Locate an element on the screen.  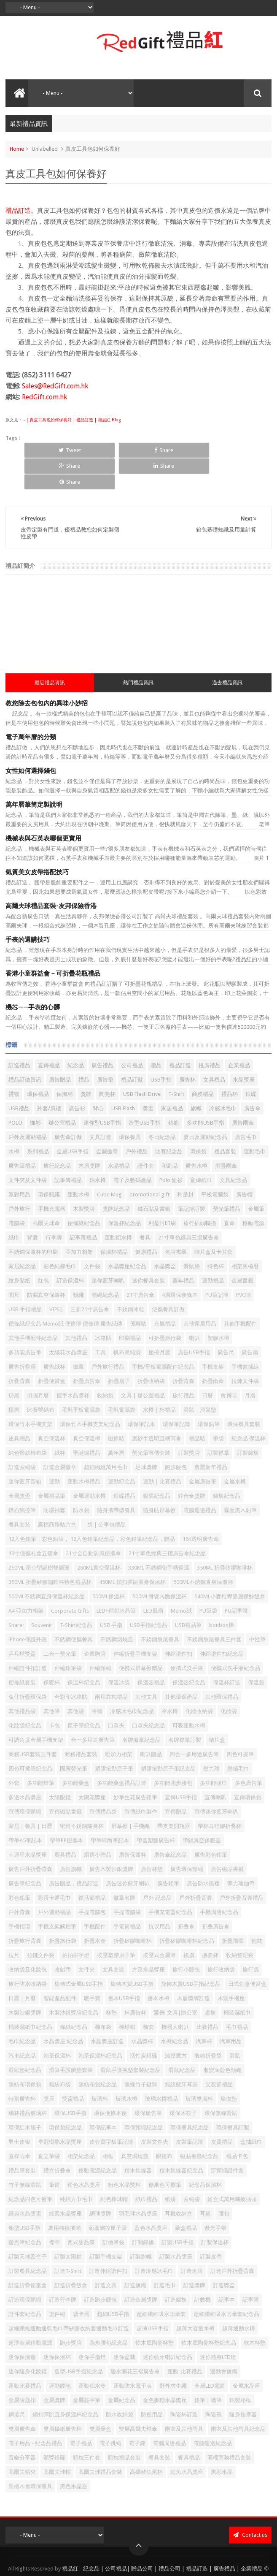
雙層廣告傘 is located at coordinates (22, 2397).